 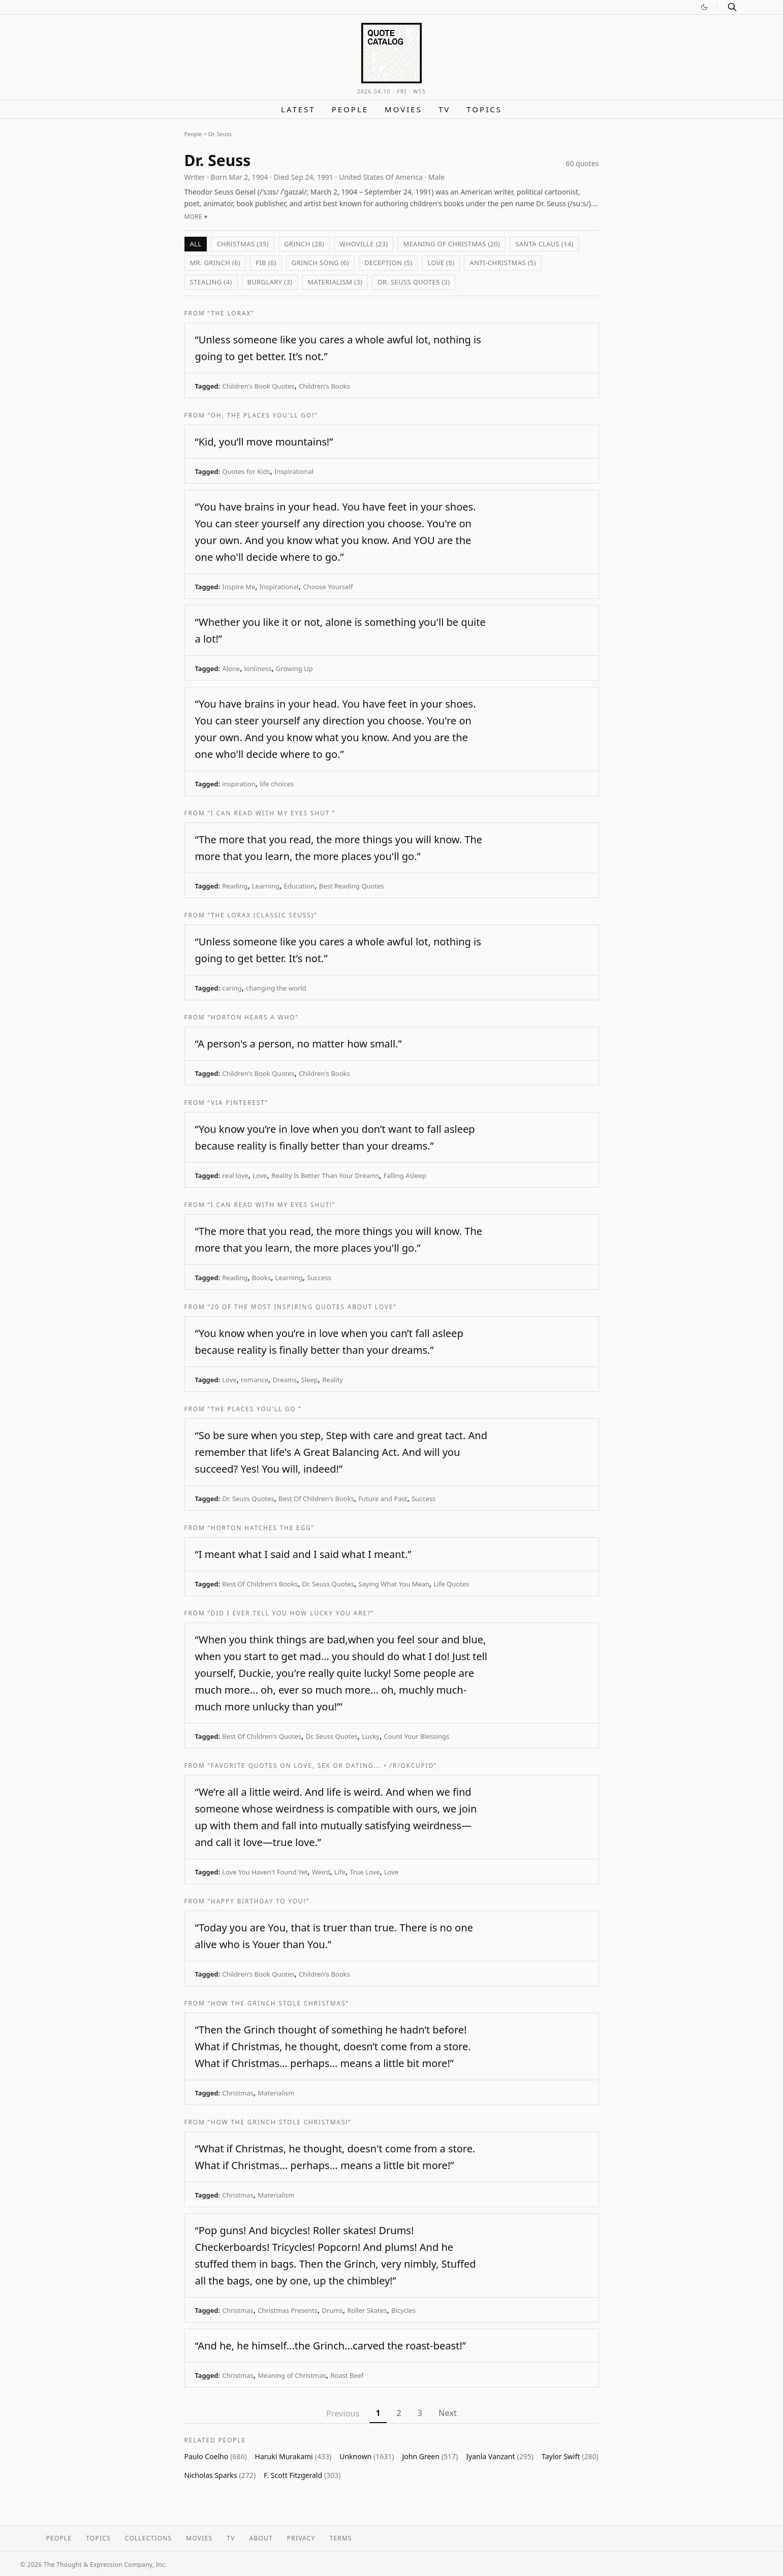 I want to click on Unknown, so click(x=366, y=2456).